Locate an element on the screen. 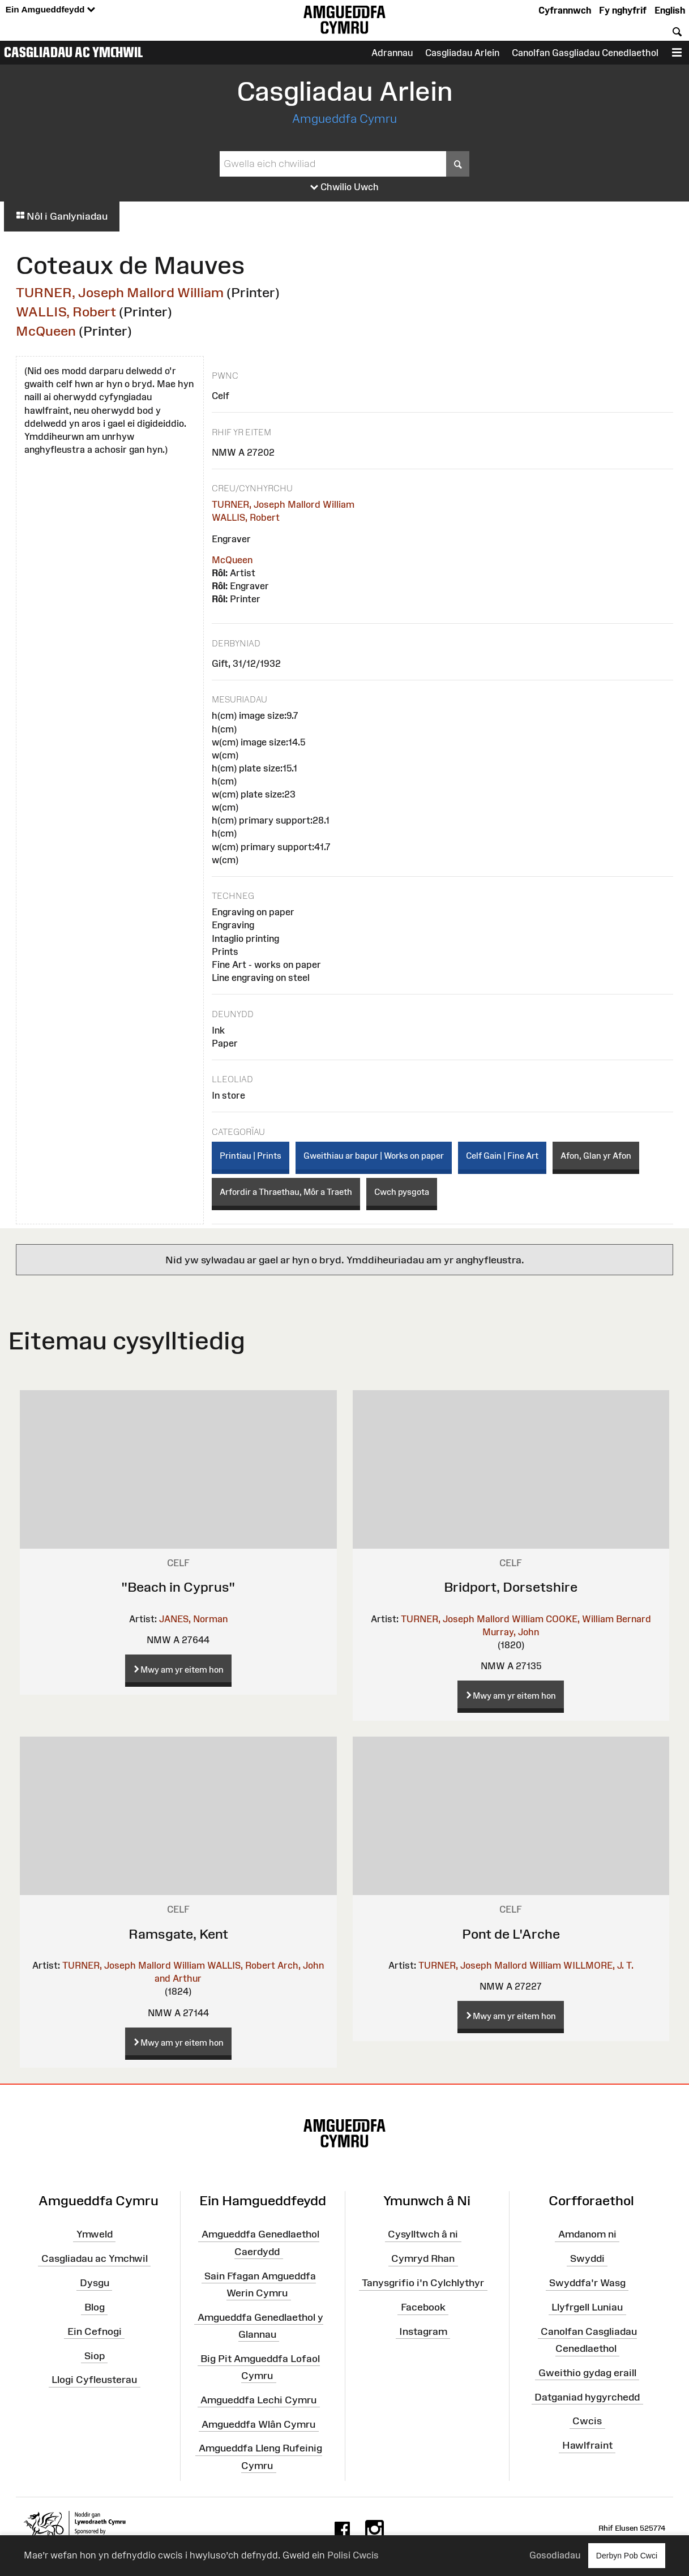  Cwch pysgota is located at coordinates (401, 1192).